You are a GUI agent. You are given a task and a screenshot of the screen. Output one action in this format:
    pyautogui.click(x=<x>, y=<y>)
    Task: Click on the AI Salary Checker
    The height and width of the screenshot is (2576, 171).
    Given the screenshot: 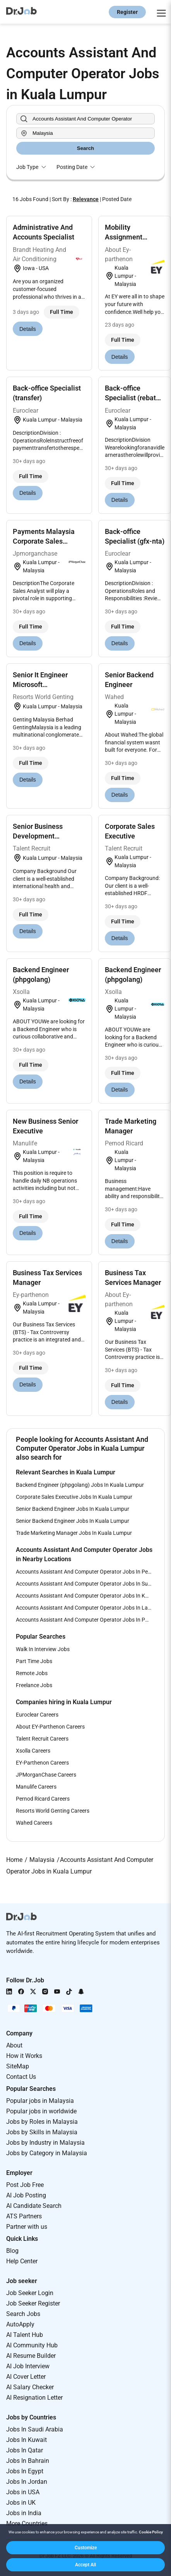 What is the action you would take?
    pyautogui.click(x=30, y=2387)
    